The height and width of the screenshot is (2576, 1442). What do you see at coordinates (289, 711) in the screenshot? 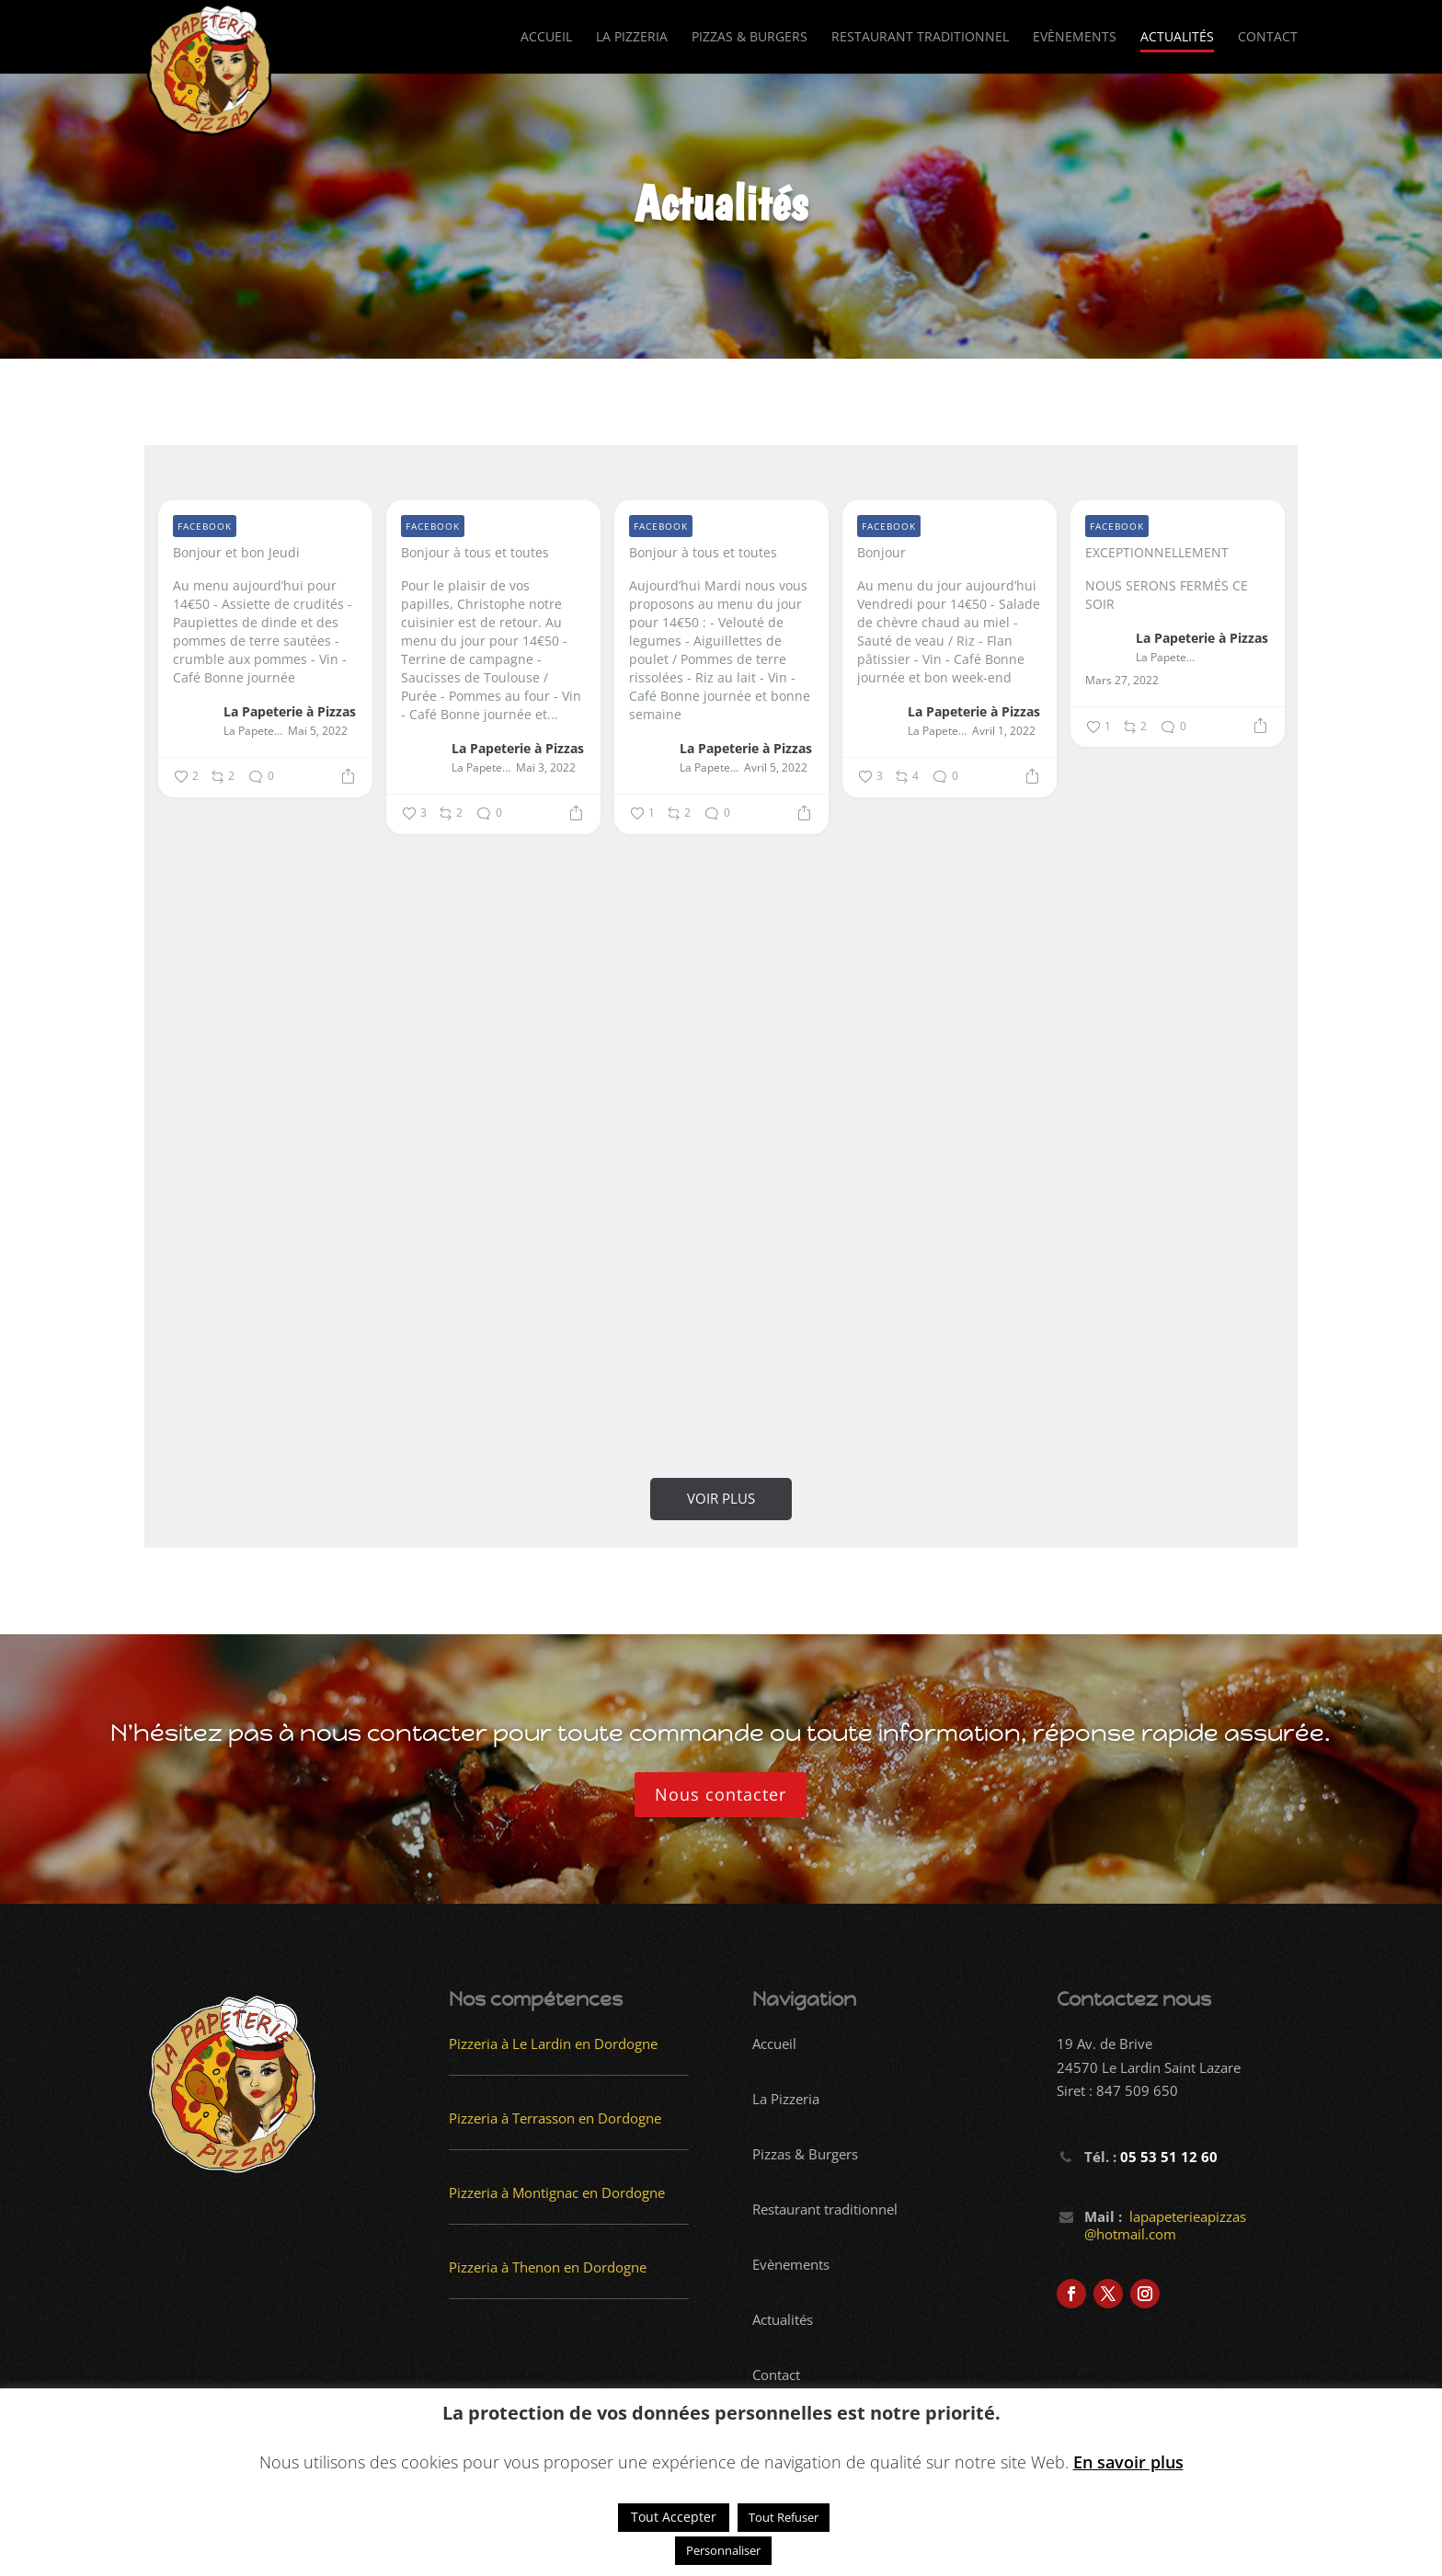
I see `La Papeterie à Pizzas` at bounding box center [289, 711].